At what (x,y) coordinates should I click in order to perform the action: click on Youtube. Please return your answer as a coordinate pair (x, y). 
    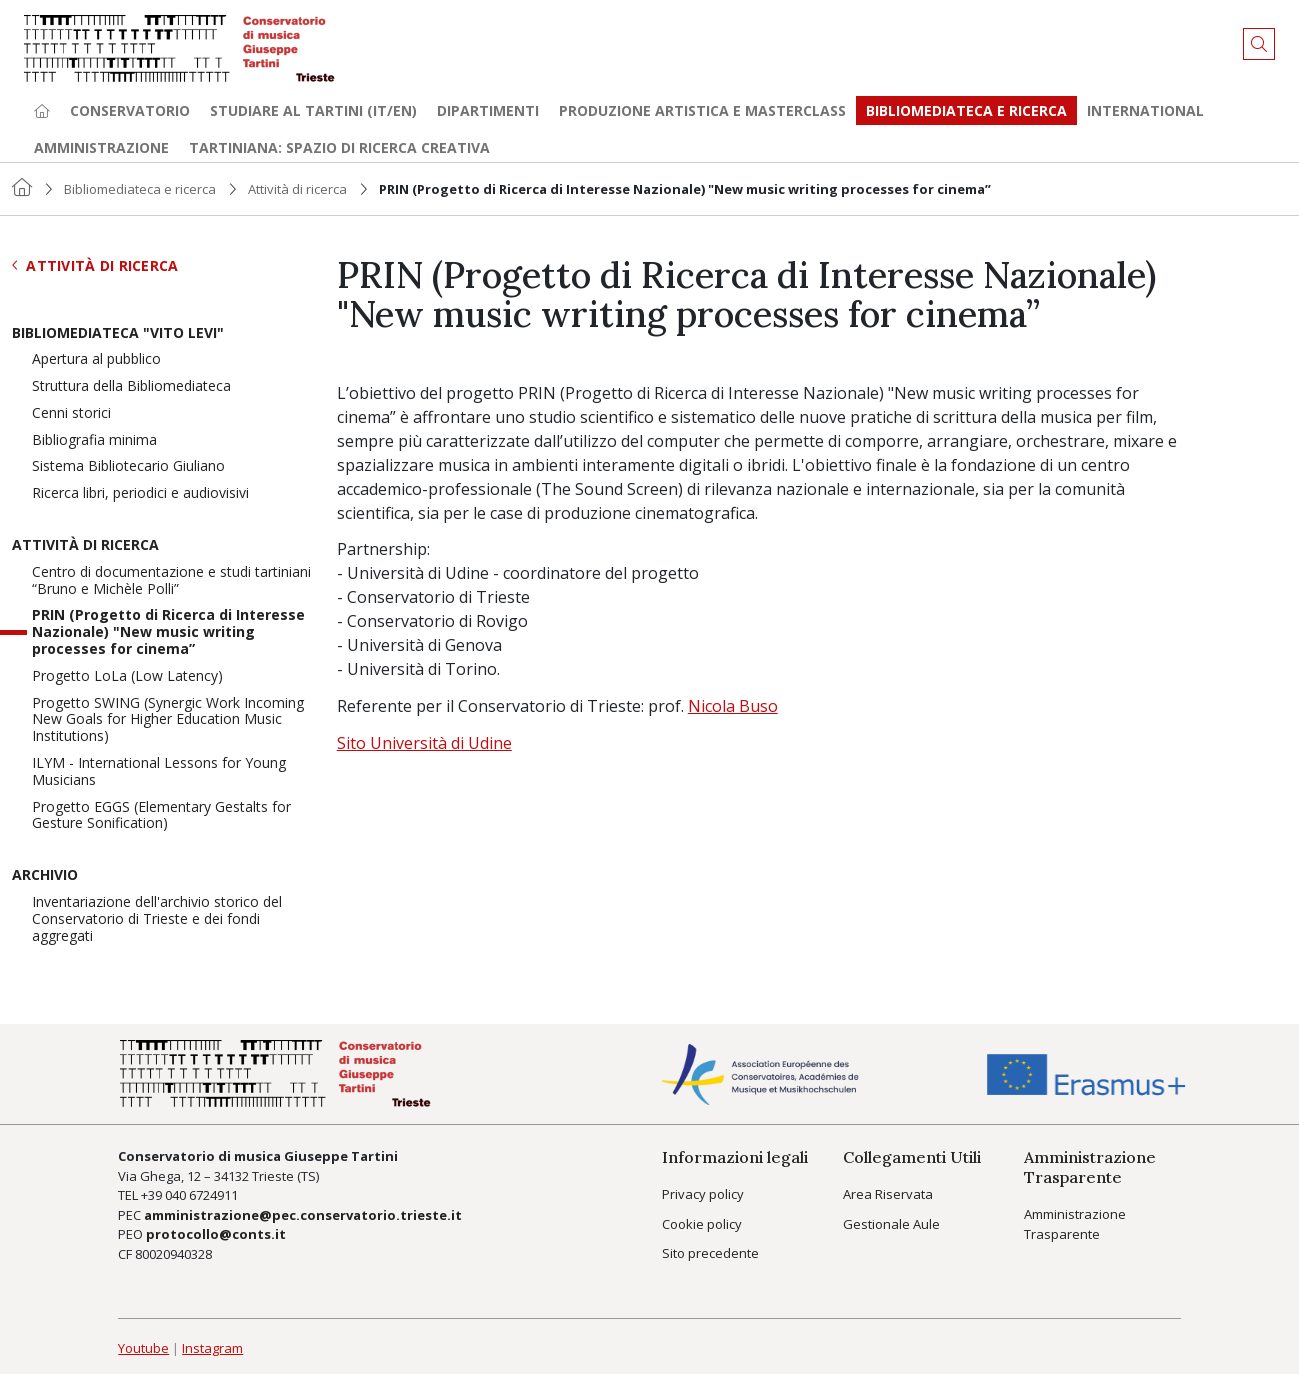
    Looking at the image, I should click on (143, 1348).